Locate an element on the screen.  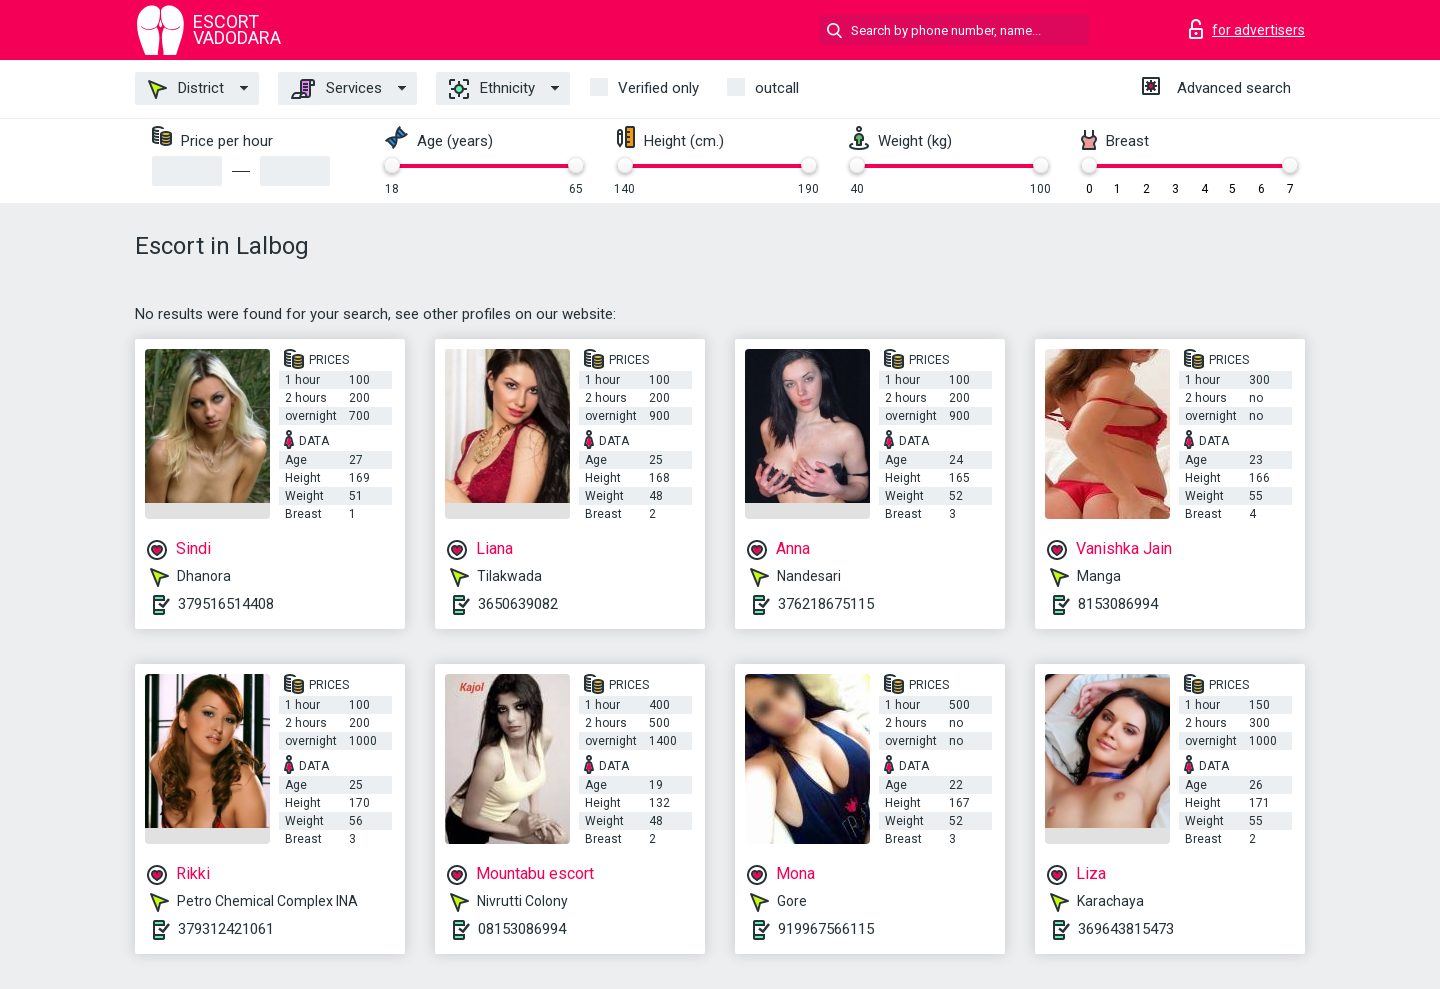
Ethnicity is located at coordinates (492, 89).